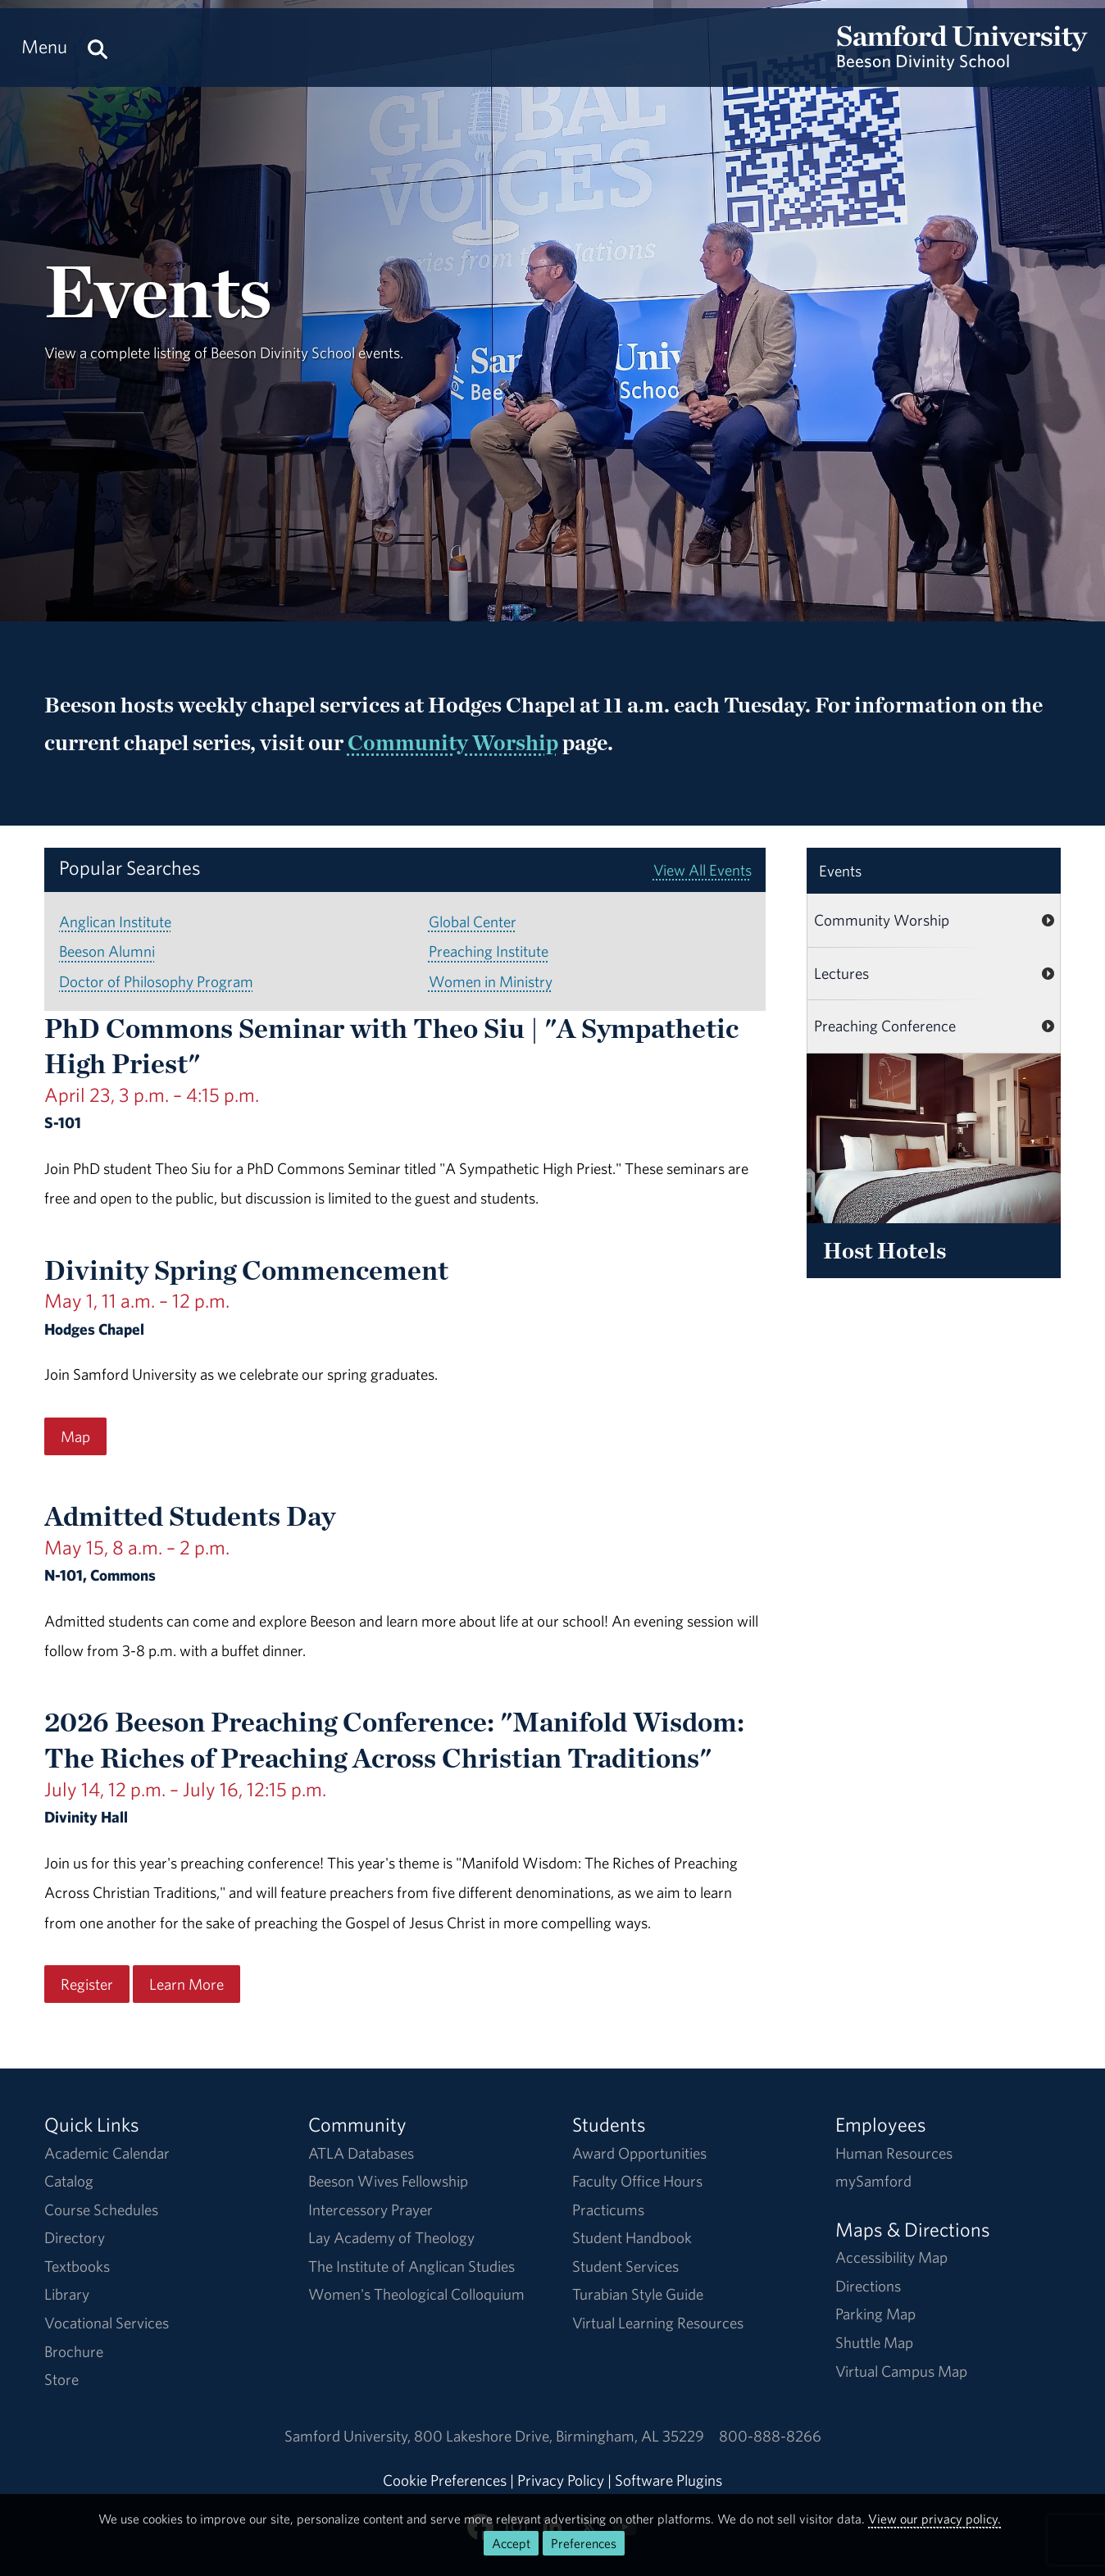 This screenshot has height=2576, width=1105. What do you see at coordinates (453, 742) in the screenshot?
I see `Community Worship` at bounding box center [453, 742].